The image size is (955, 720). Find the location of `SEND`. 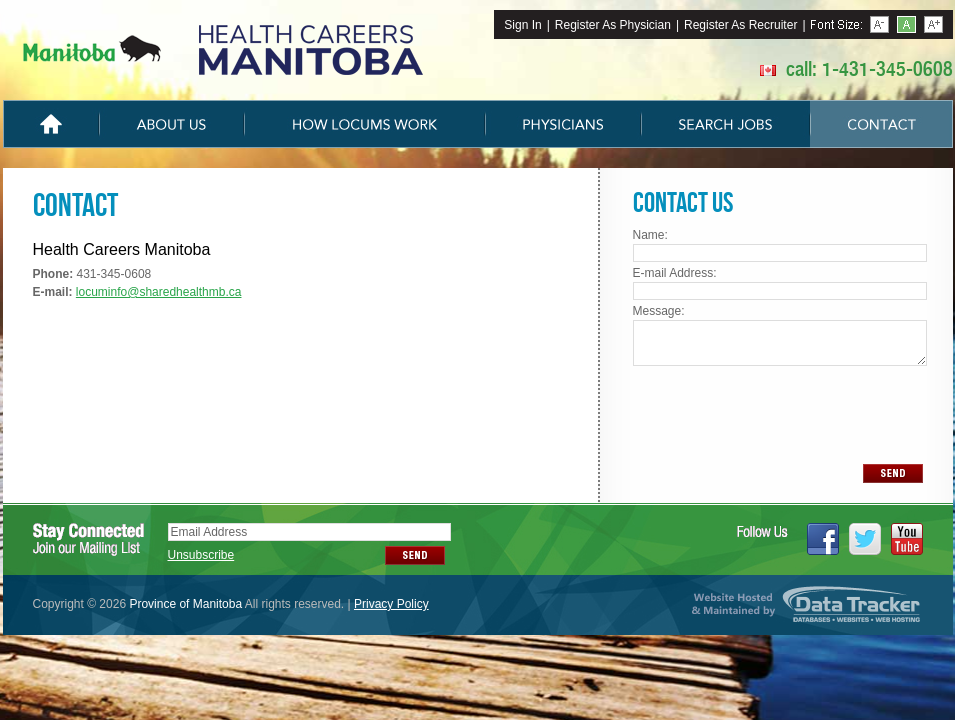

SEND is located at coordinates (893, 473).